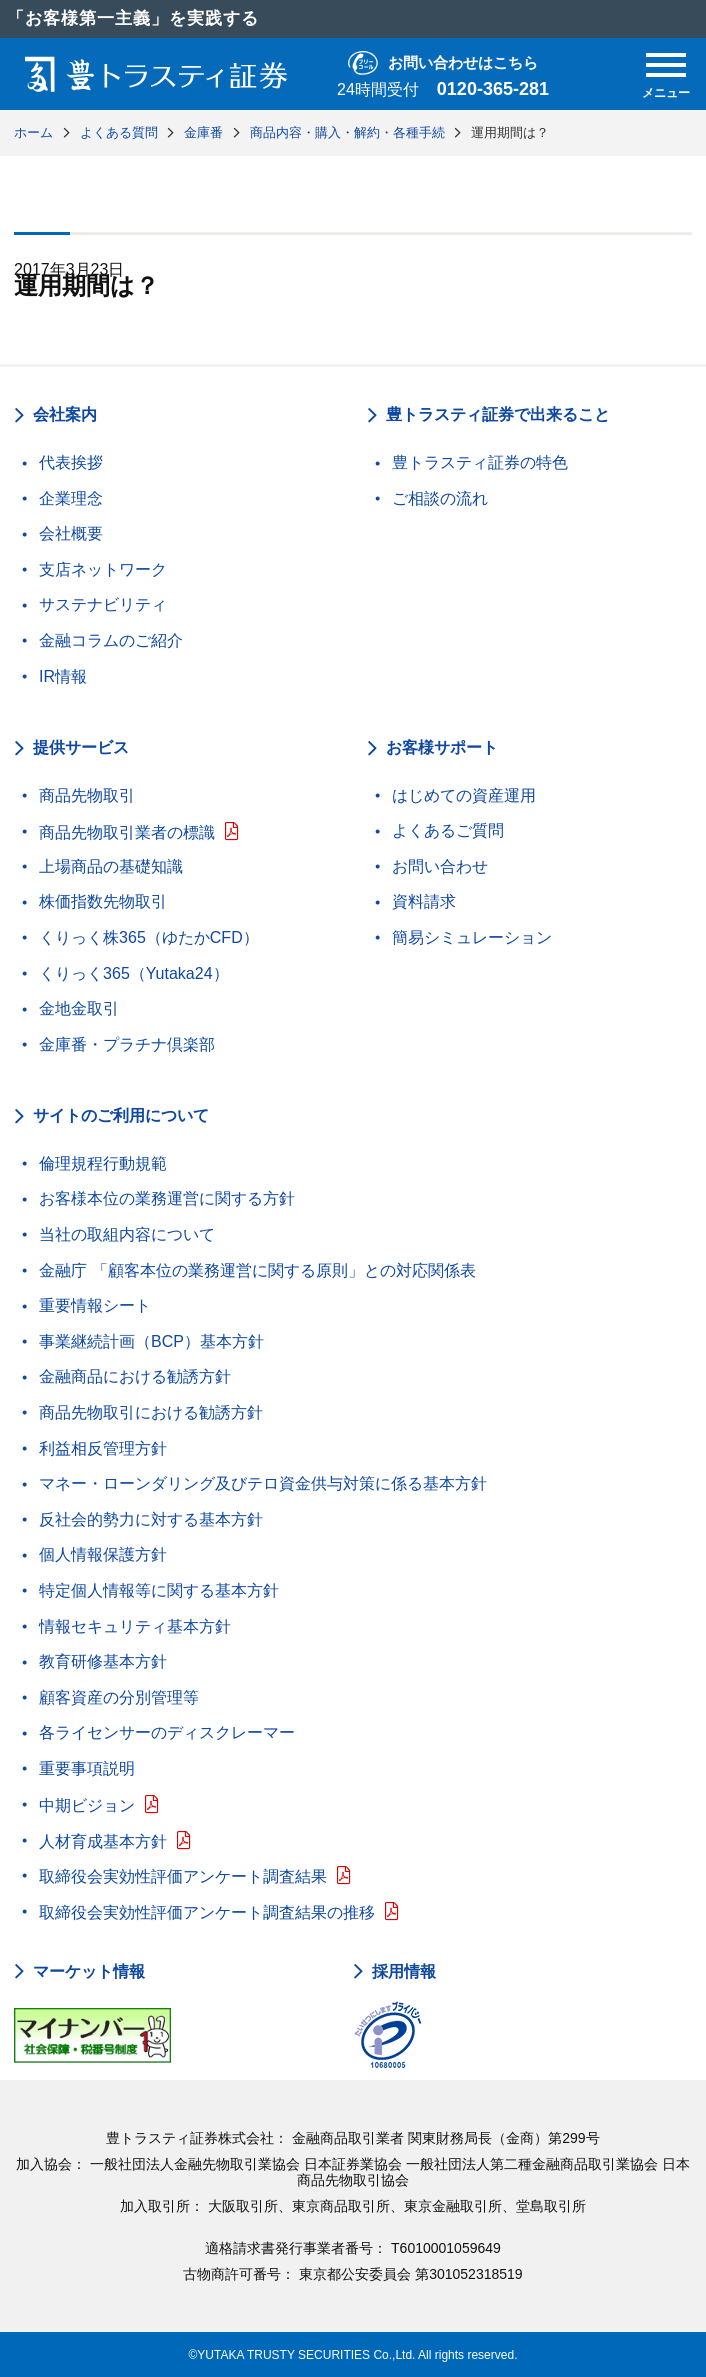 The height and width of the screenshot is (2377, 706). What do you see at coordinates (464, 795) in the screenshot?
I see `はじめての資産運用` at bounding box center [464, 795].